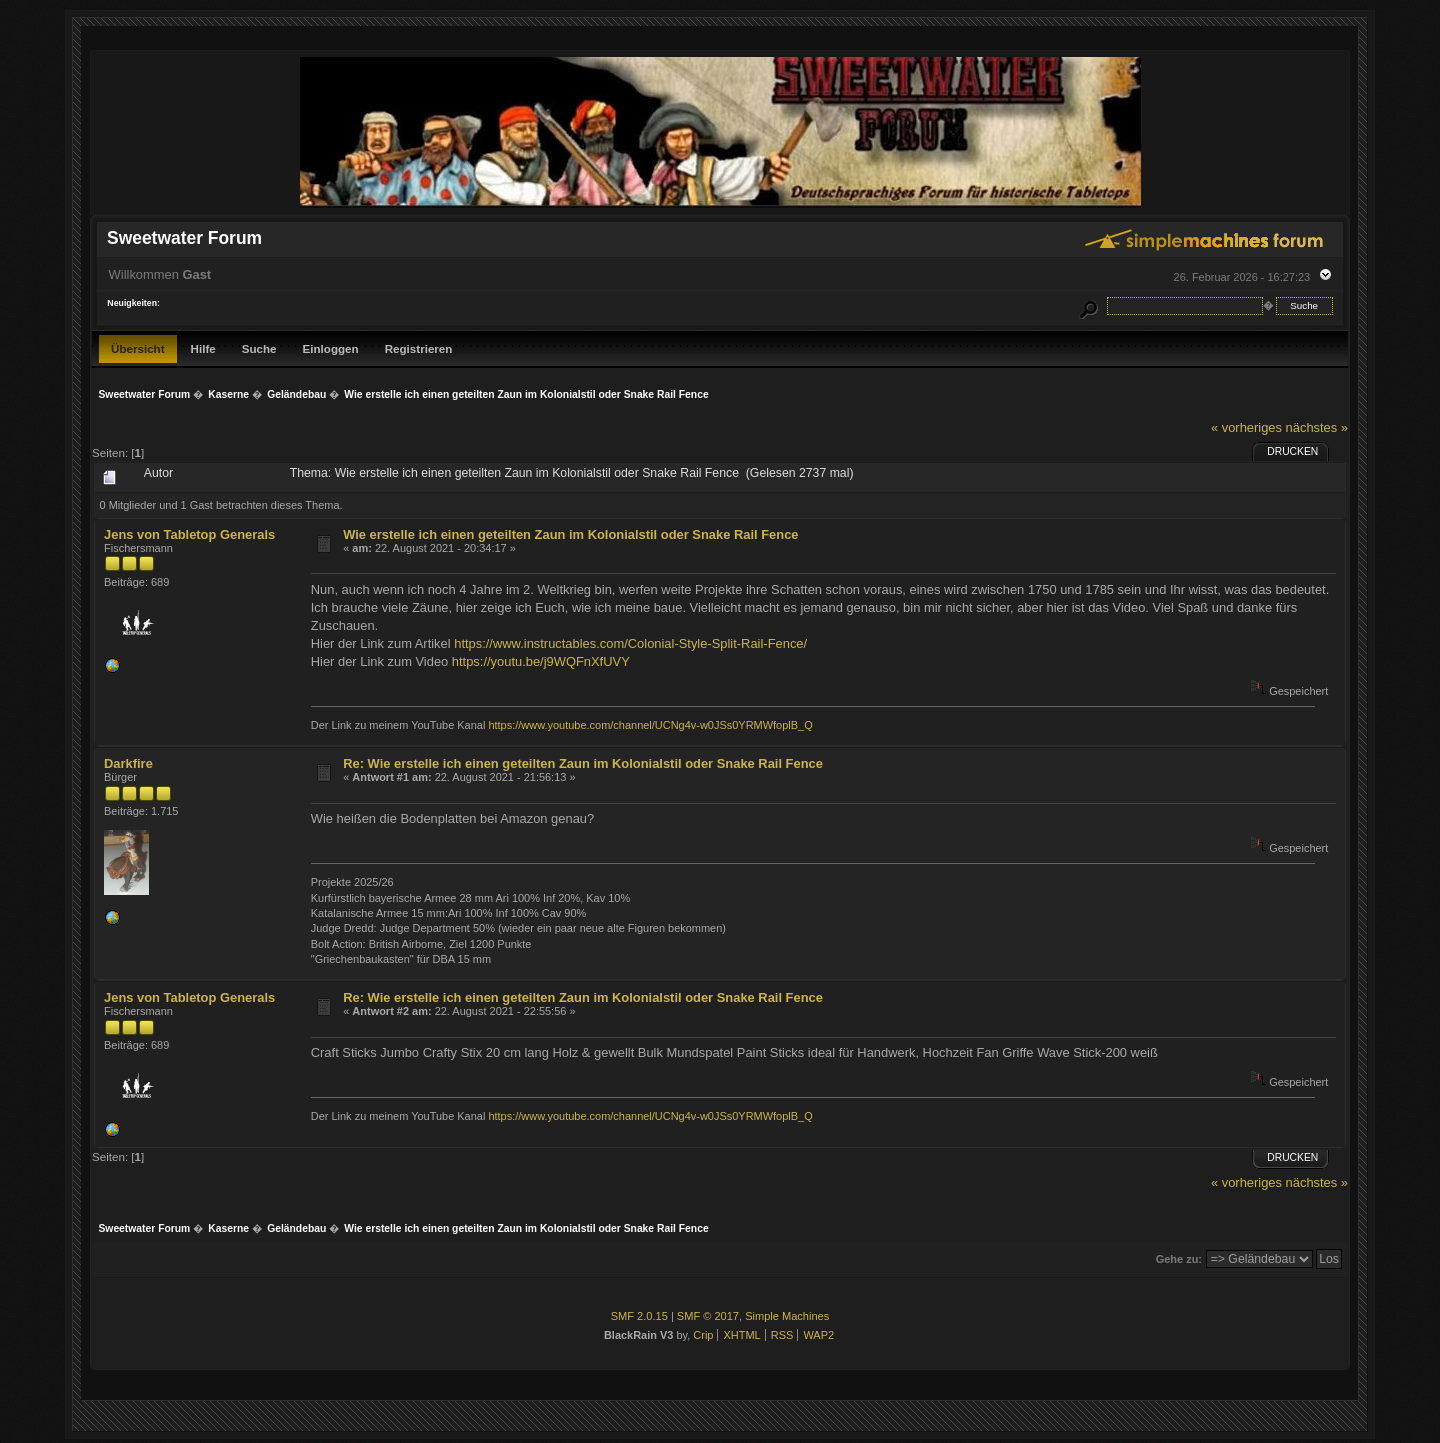  Describe the element at coordinates (630, 643) in the screenshot. I see `https://www.instructables.com/Colonial-Style-Split-Rail-Fence/` at that location.